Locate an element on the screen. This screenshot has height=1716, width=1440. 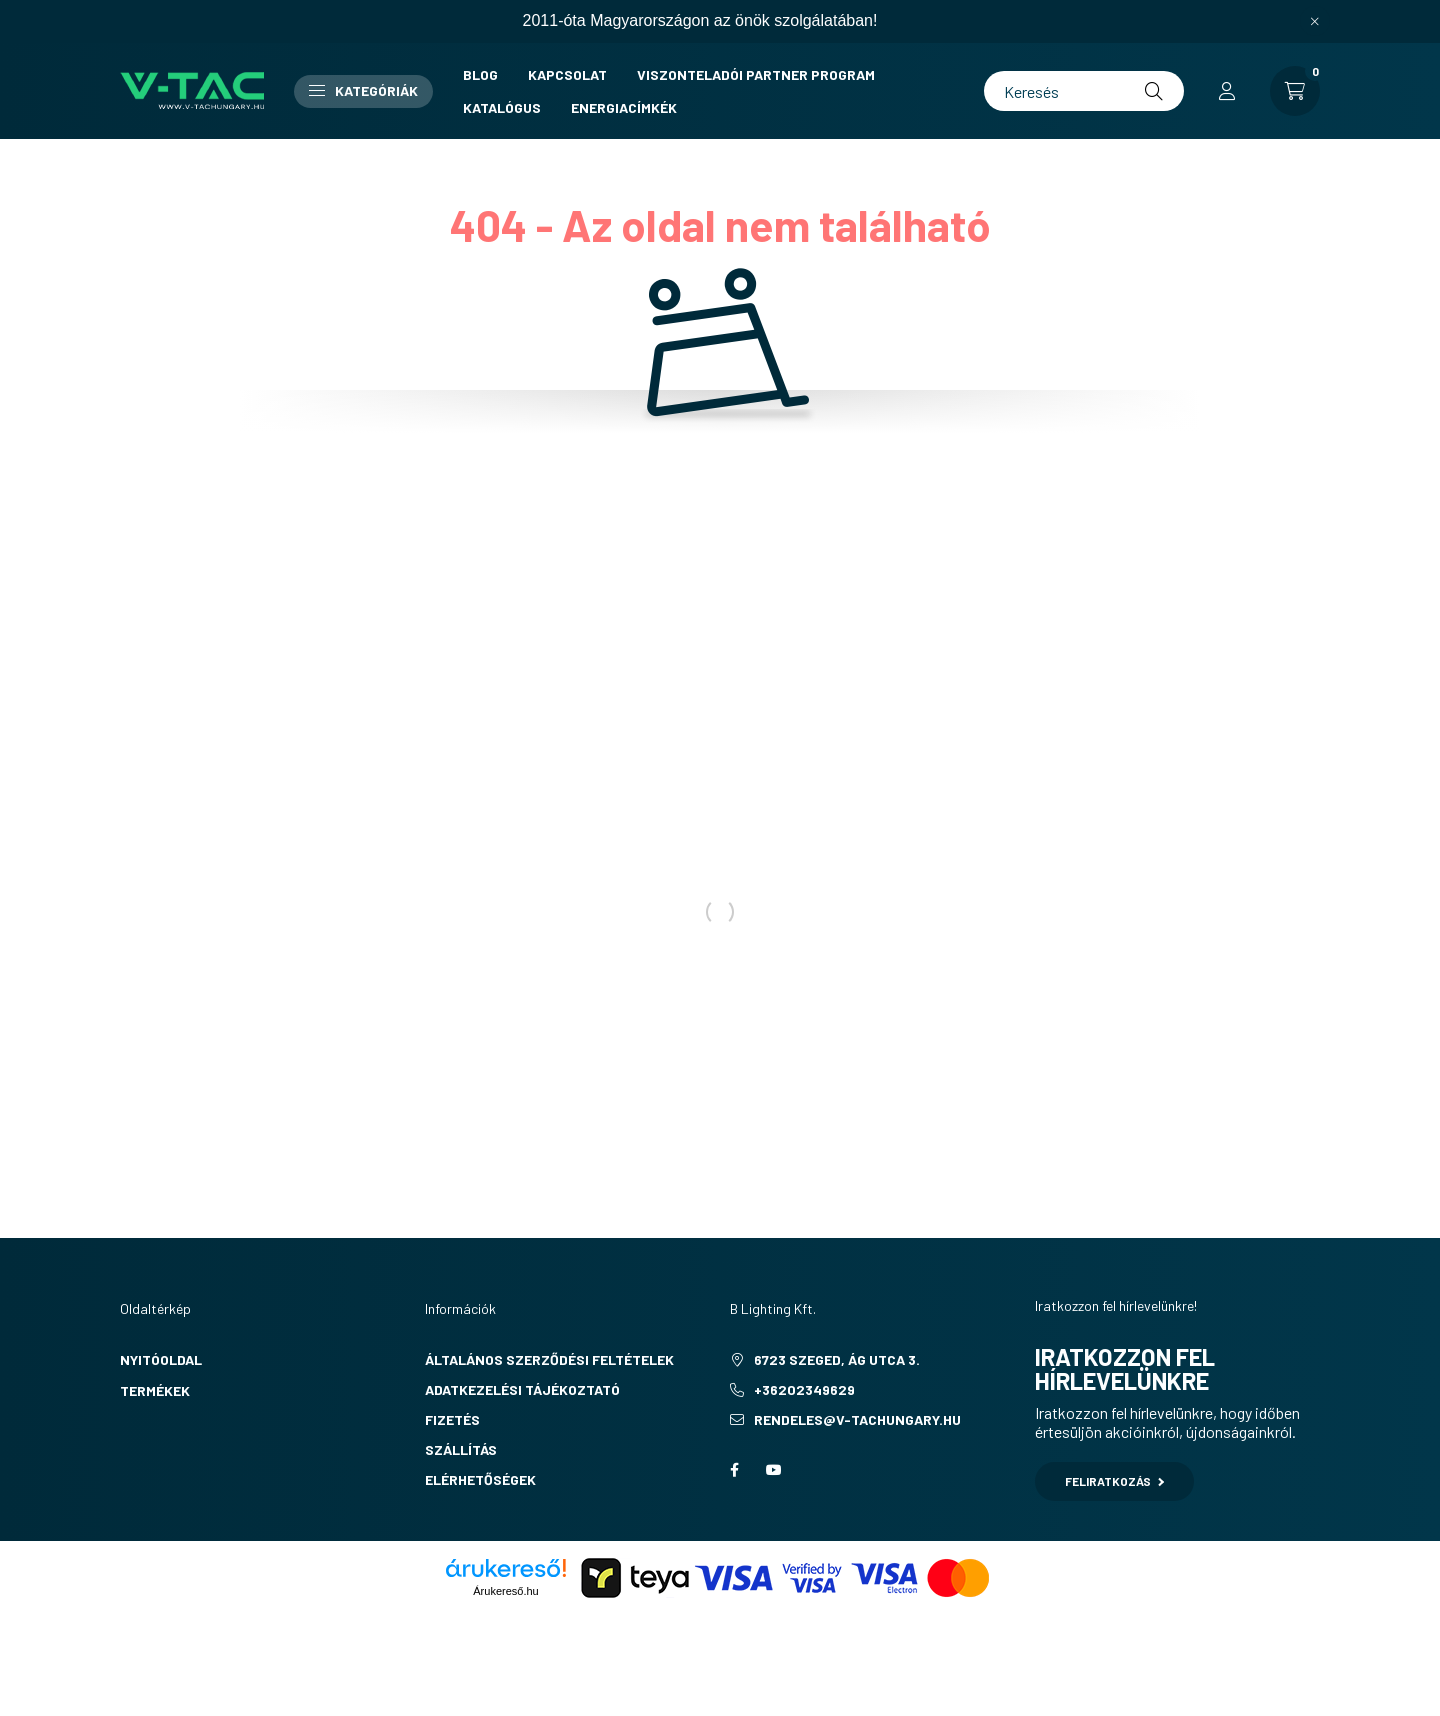
Adatkezelési tájékoztató is located at coordinates (522, 1389).